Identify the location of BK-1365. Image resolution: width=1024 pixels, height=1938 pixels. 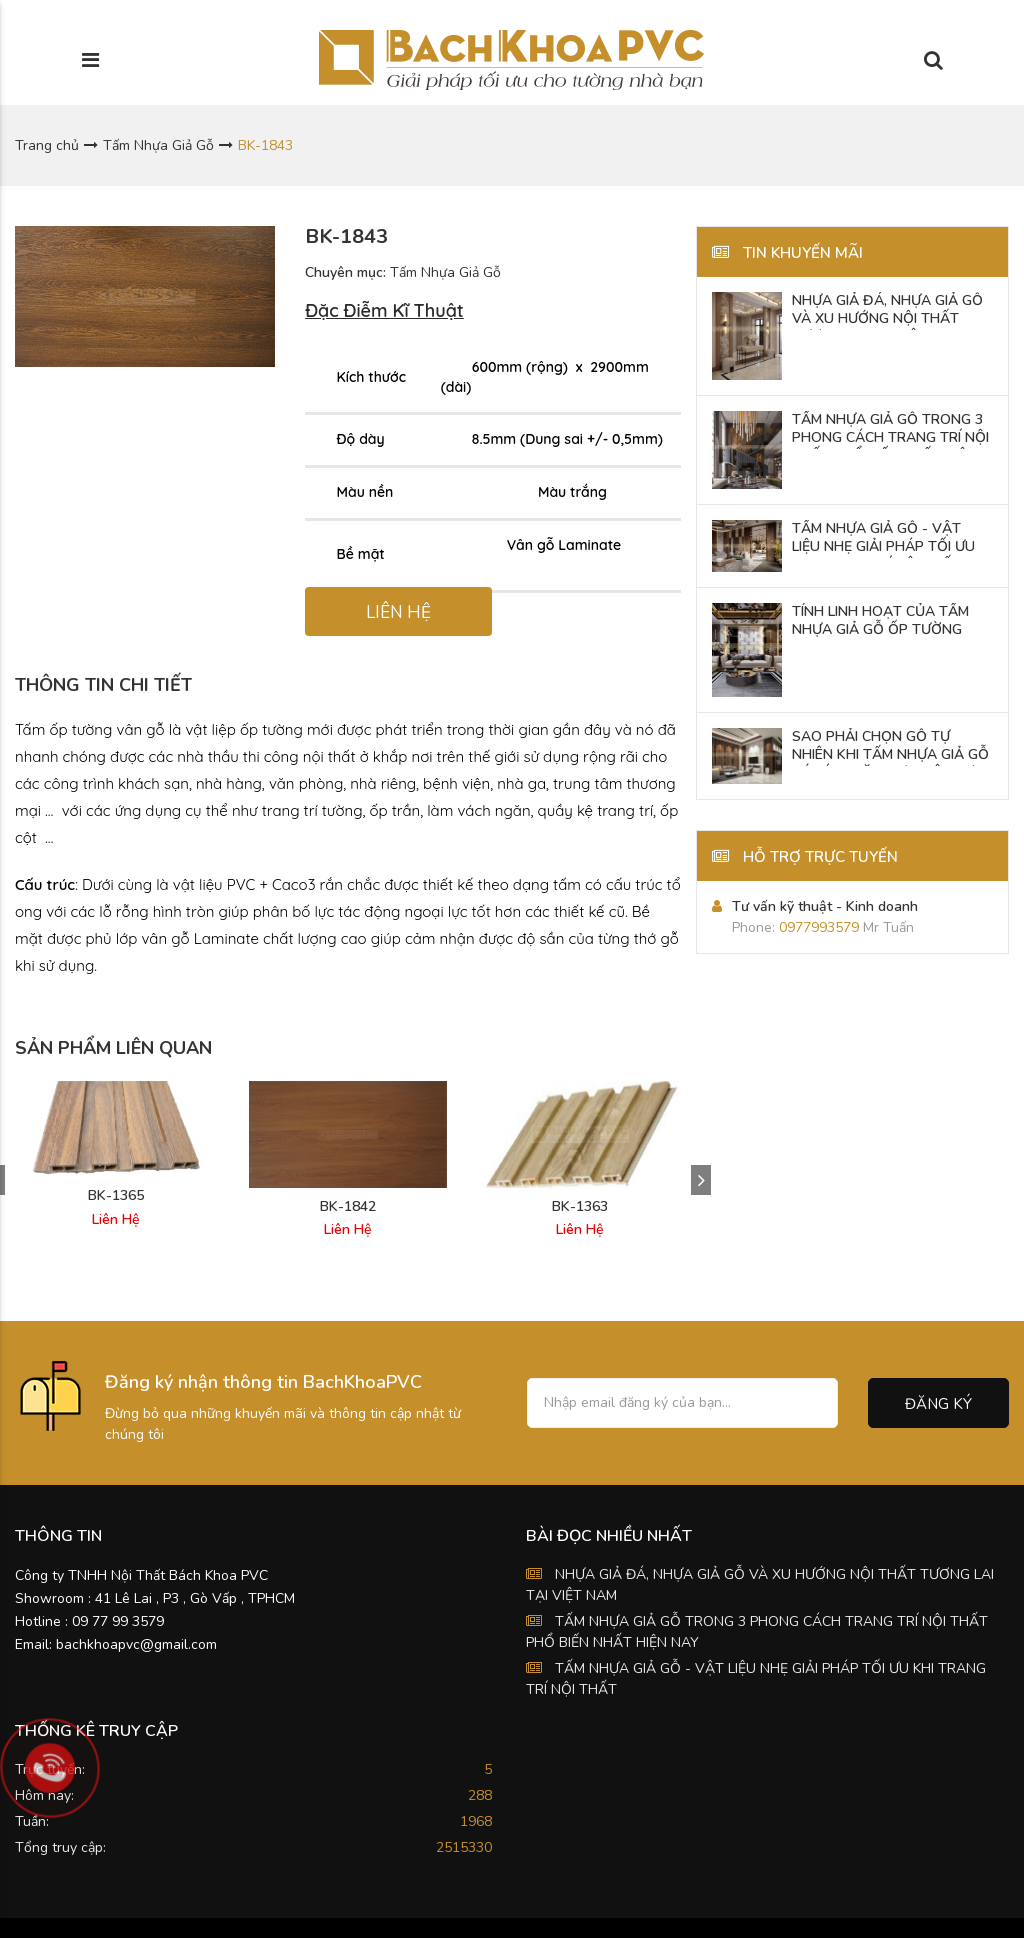
(116, 1196).